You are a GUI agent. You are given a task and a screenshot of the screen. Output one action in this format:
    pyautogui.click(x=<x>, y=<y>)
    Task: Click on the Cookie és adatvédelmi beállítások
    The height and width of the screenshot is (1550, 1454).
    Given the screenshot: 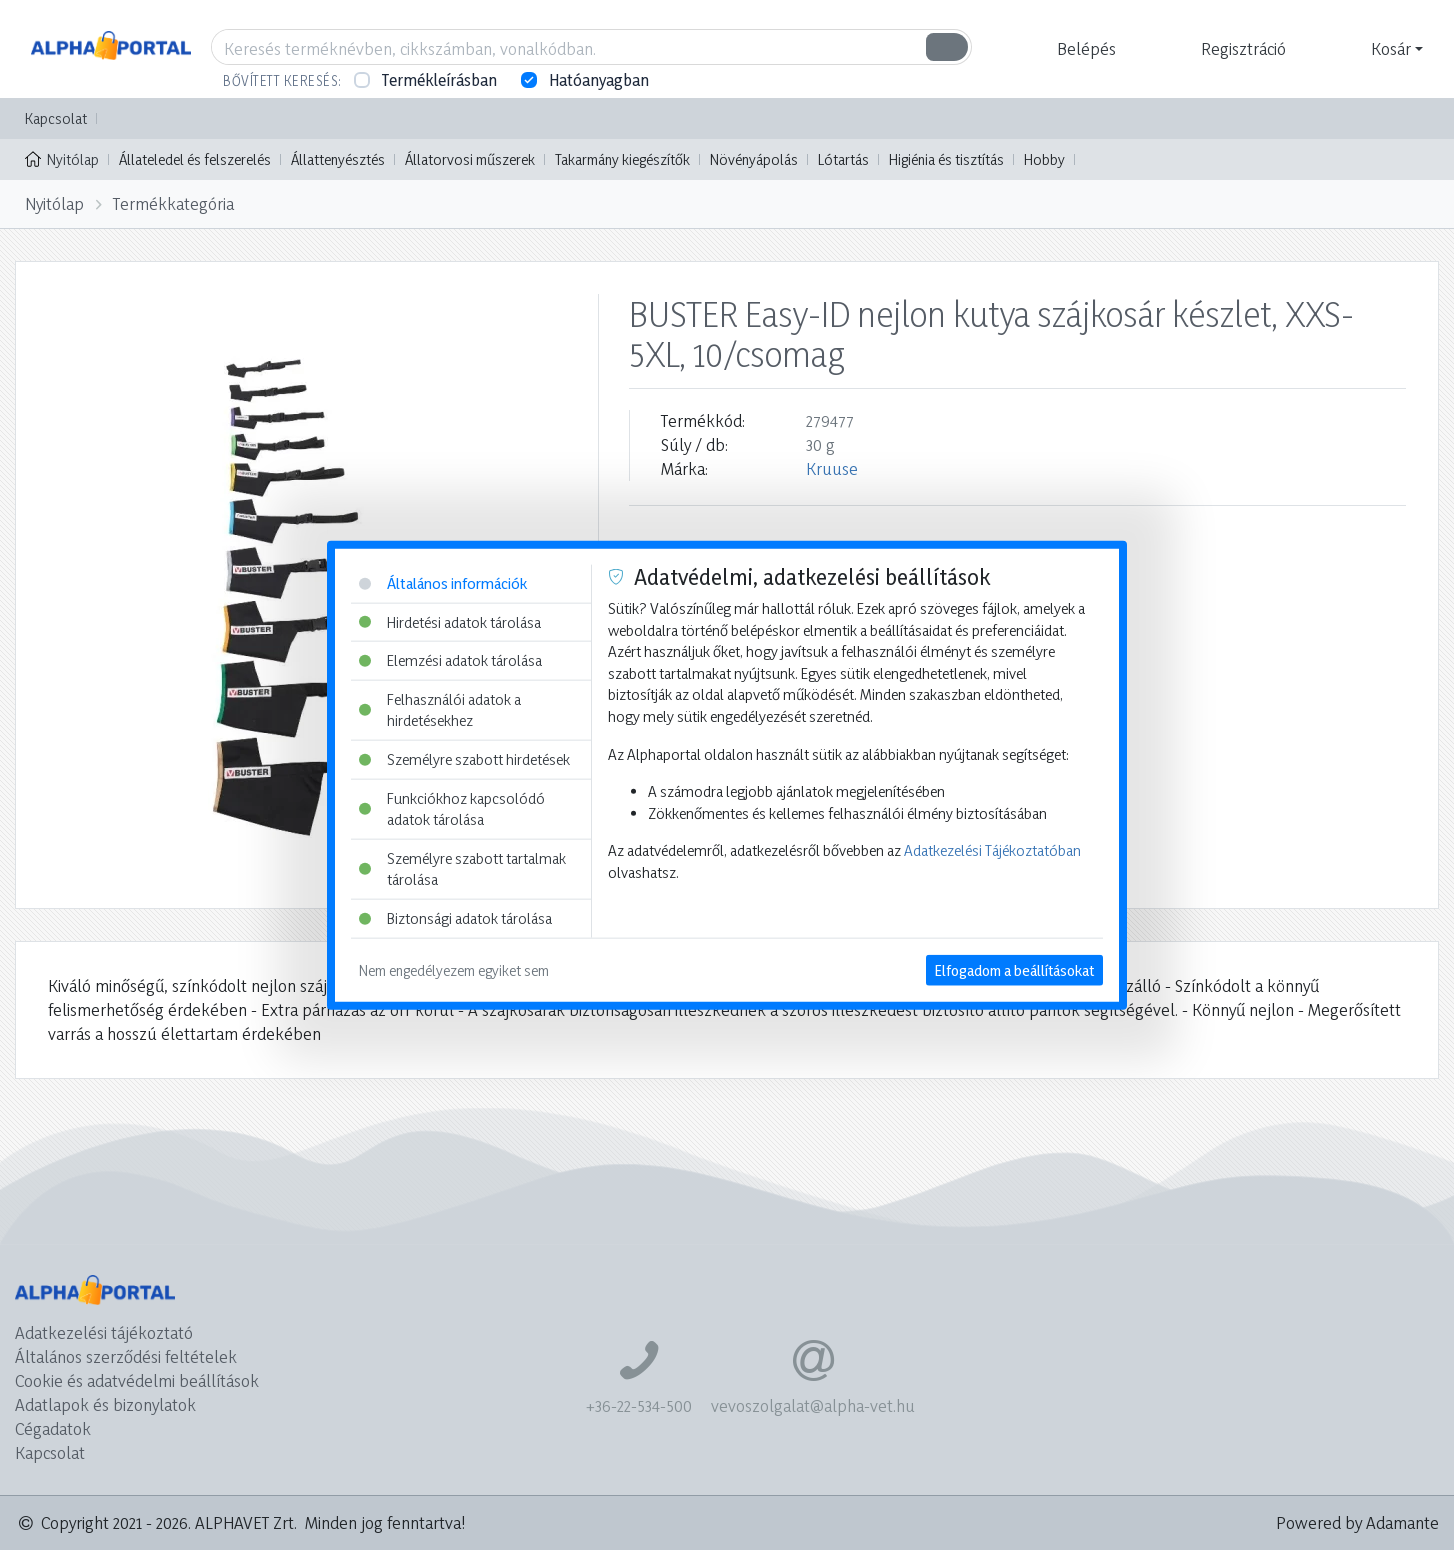 What is the action you would take?
    pyautogui.click(x=137, y=1380)
    